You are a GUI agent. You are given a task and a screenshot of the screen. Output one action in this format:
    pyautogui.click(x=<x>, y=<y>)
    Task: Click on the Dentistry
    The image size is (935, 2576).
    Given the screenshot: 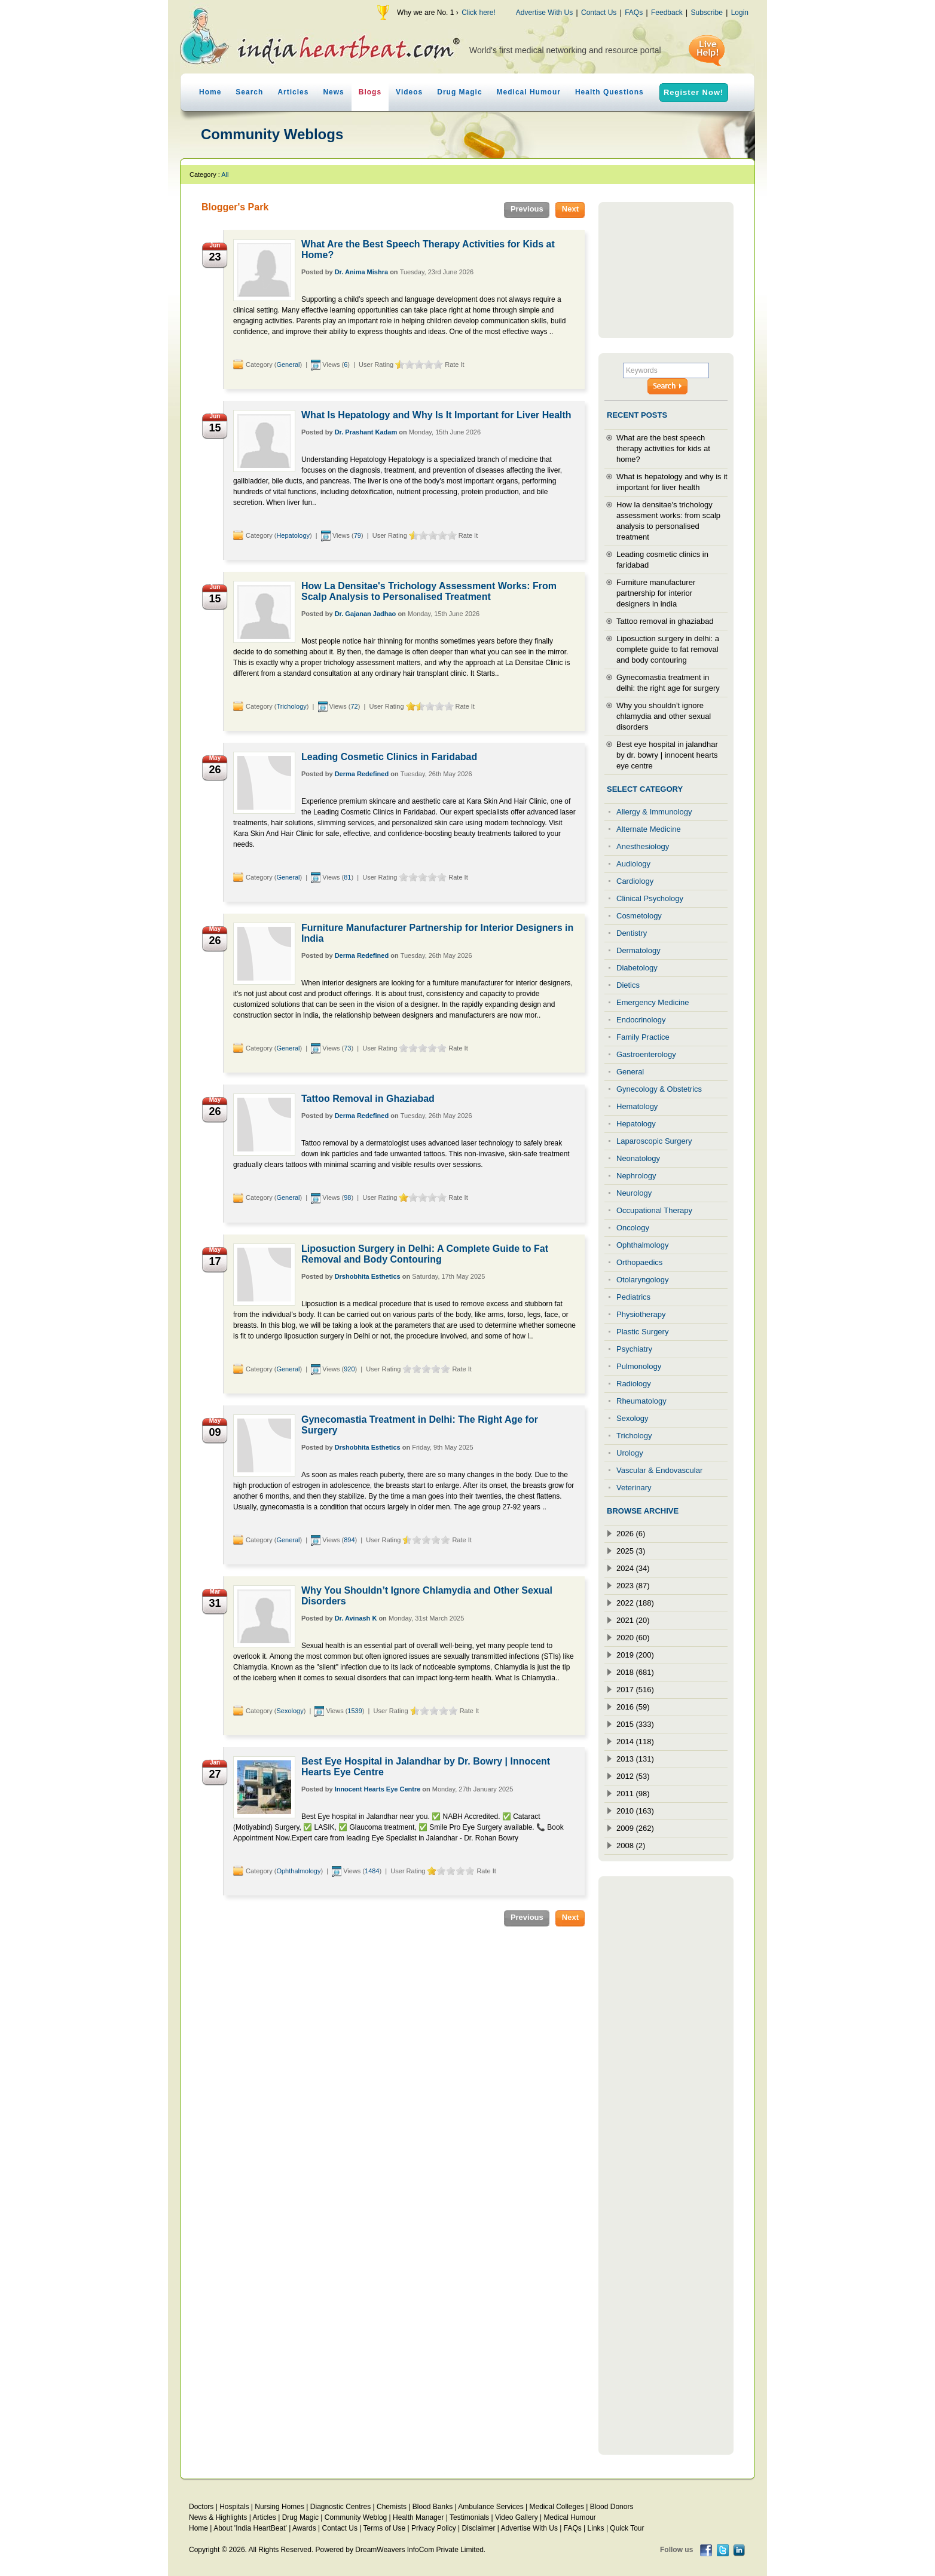 What is the action you would take?
    pyautogui.click(x=631, y=933)
    